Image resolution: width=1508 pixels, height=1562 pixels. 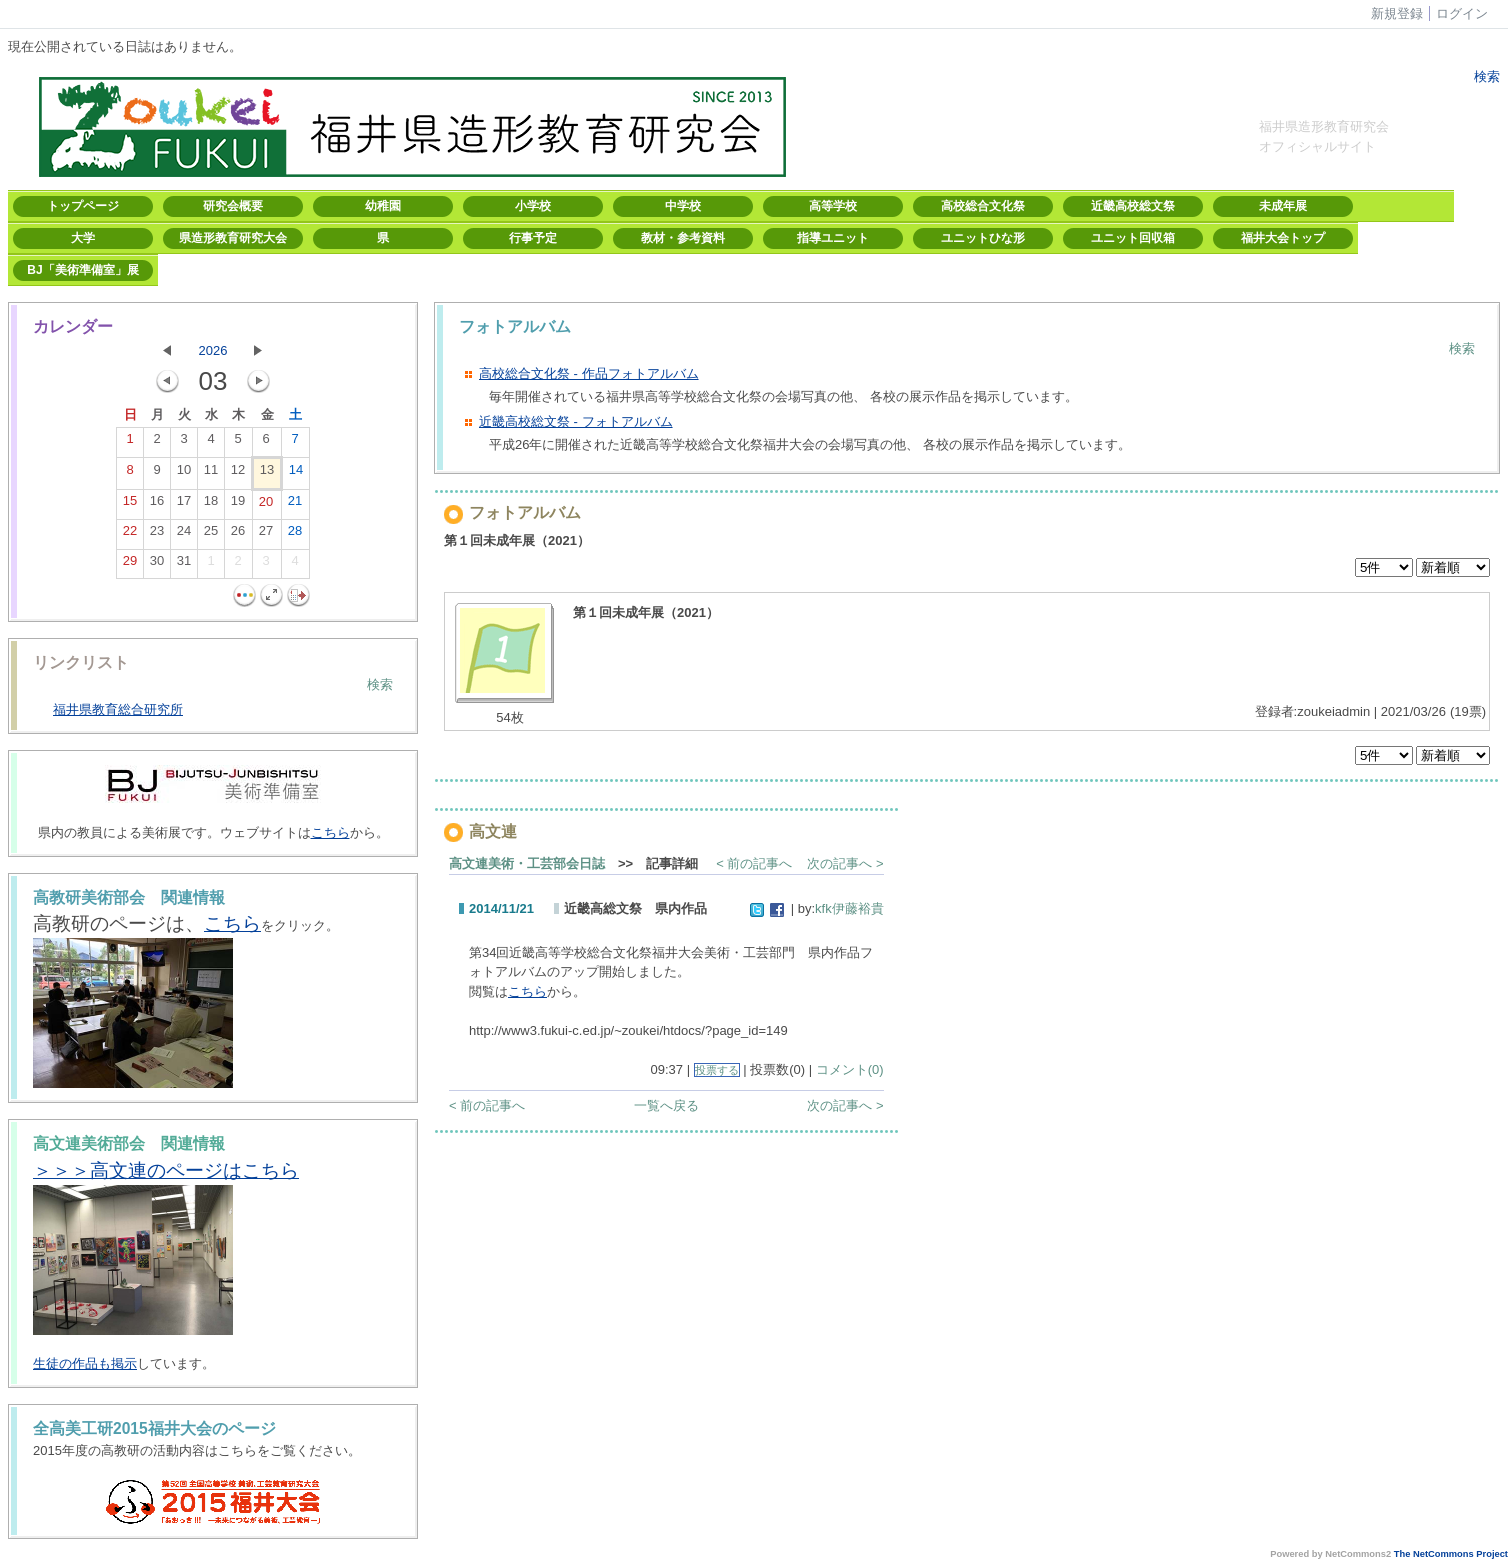 I want to click on 次の記事へ >, so click(x=845, y=863).